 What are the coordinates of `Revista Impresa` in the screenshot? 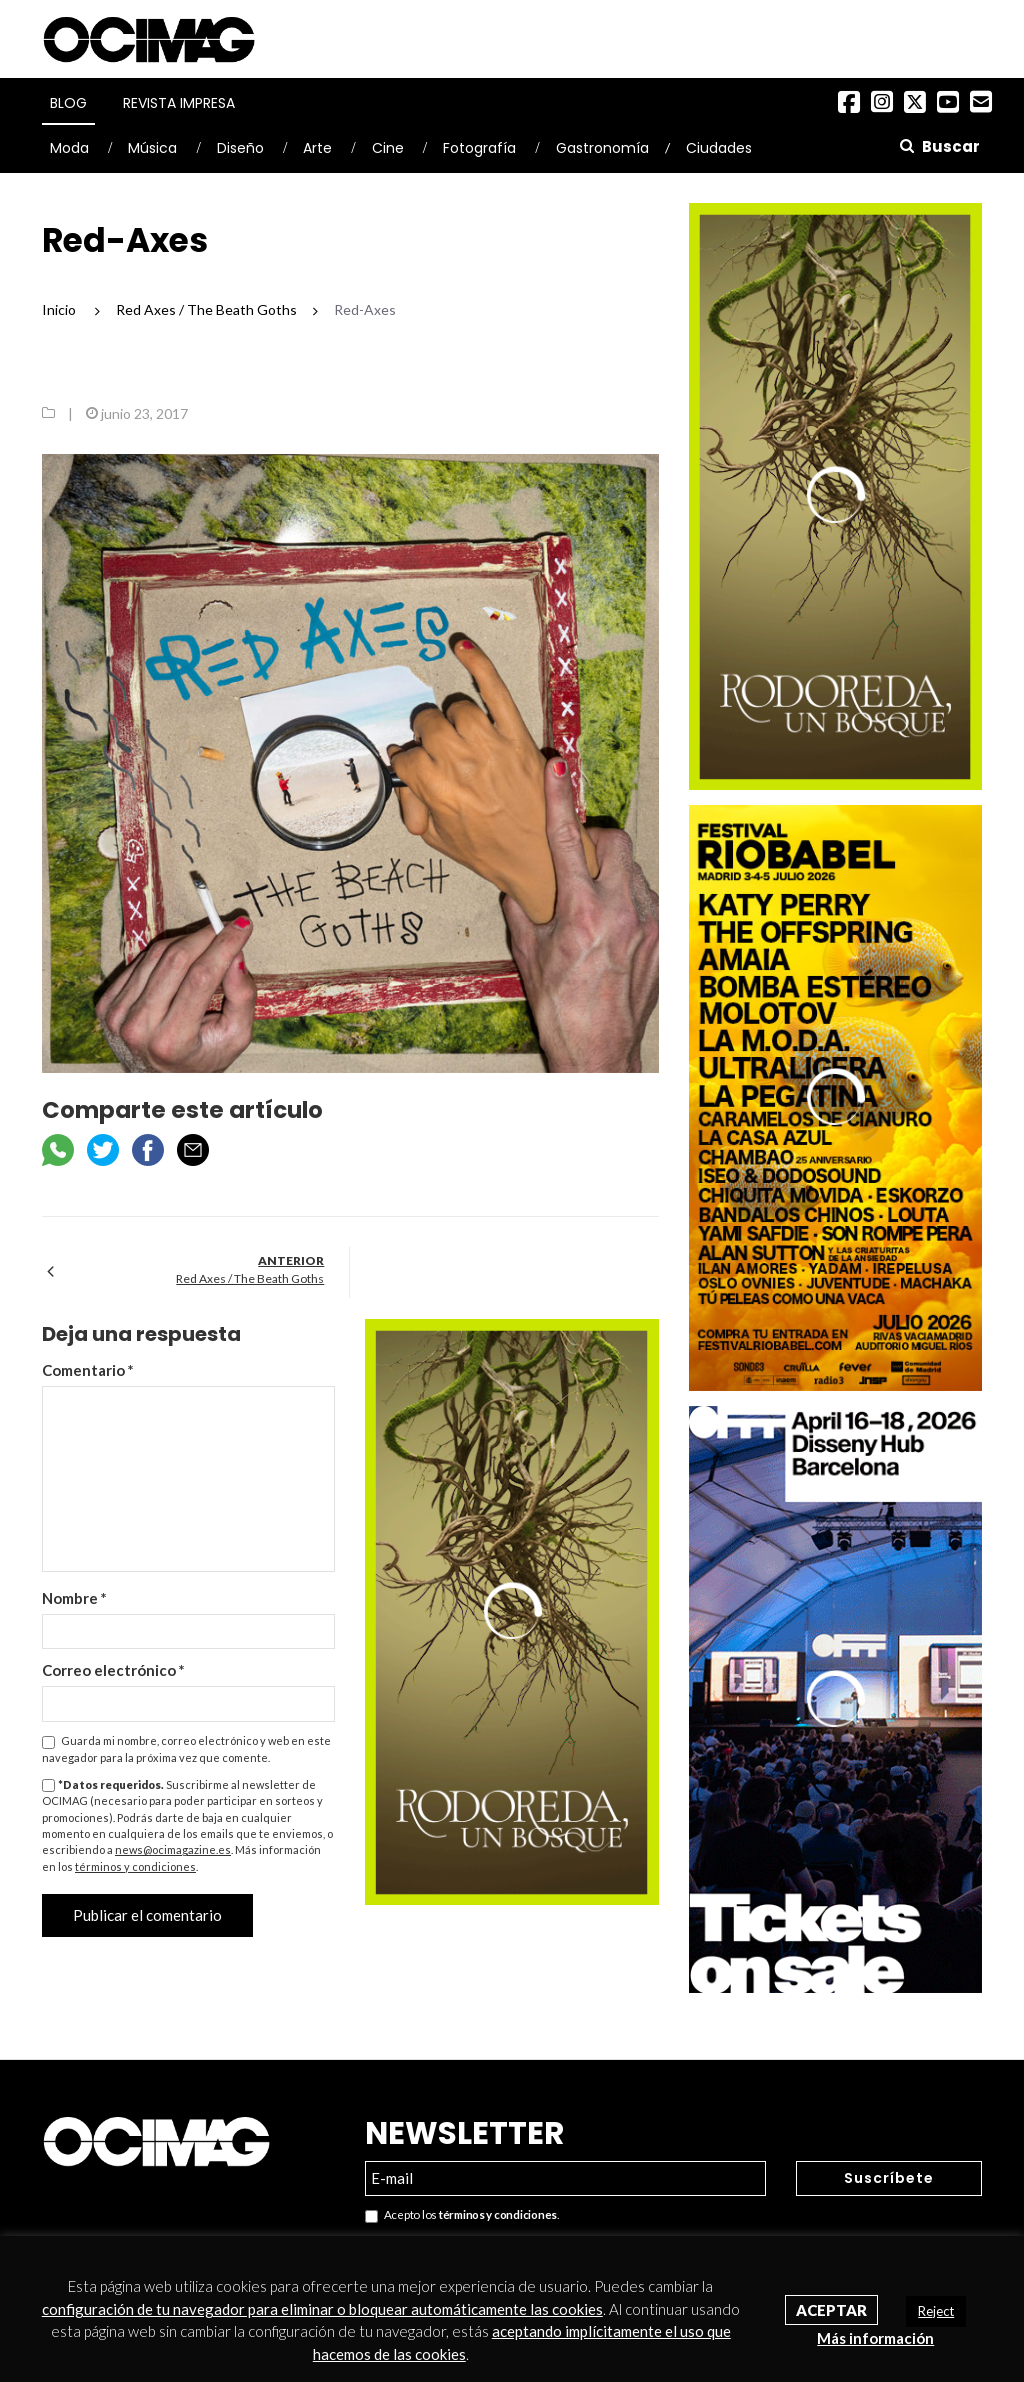 It's located at (179, 103).